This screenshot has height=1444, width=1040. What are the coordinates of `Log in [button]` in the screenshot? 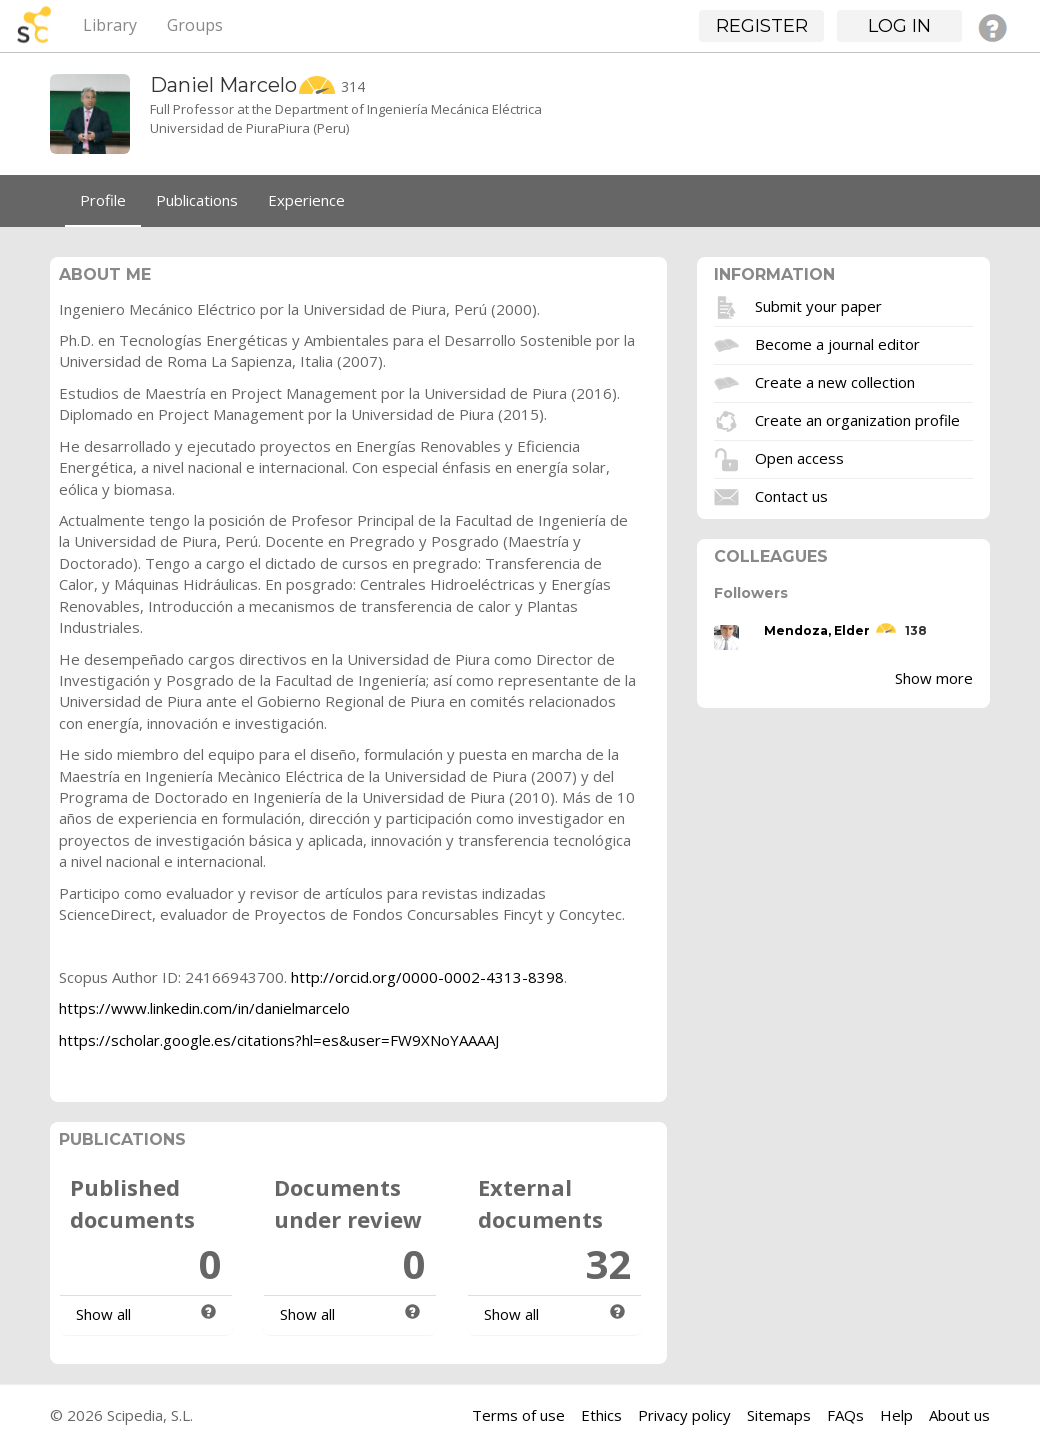 It's located at (899, 26).